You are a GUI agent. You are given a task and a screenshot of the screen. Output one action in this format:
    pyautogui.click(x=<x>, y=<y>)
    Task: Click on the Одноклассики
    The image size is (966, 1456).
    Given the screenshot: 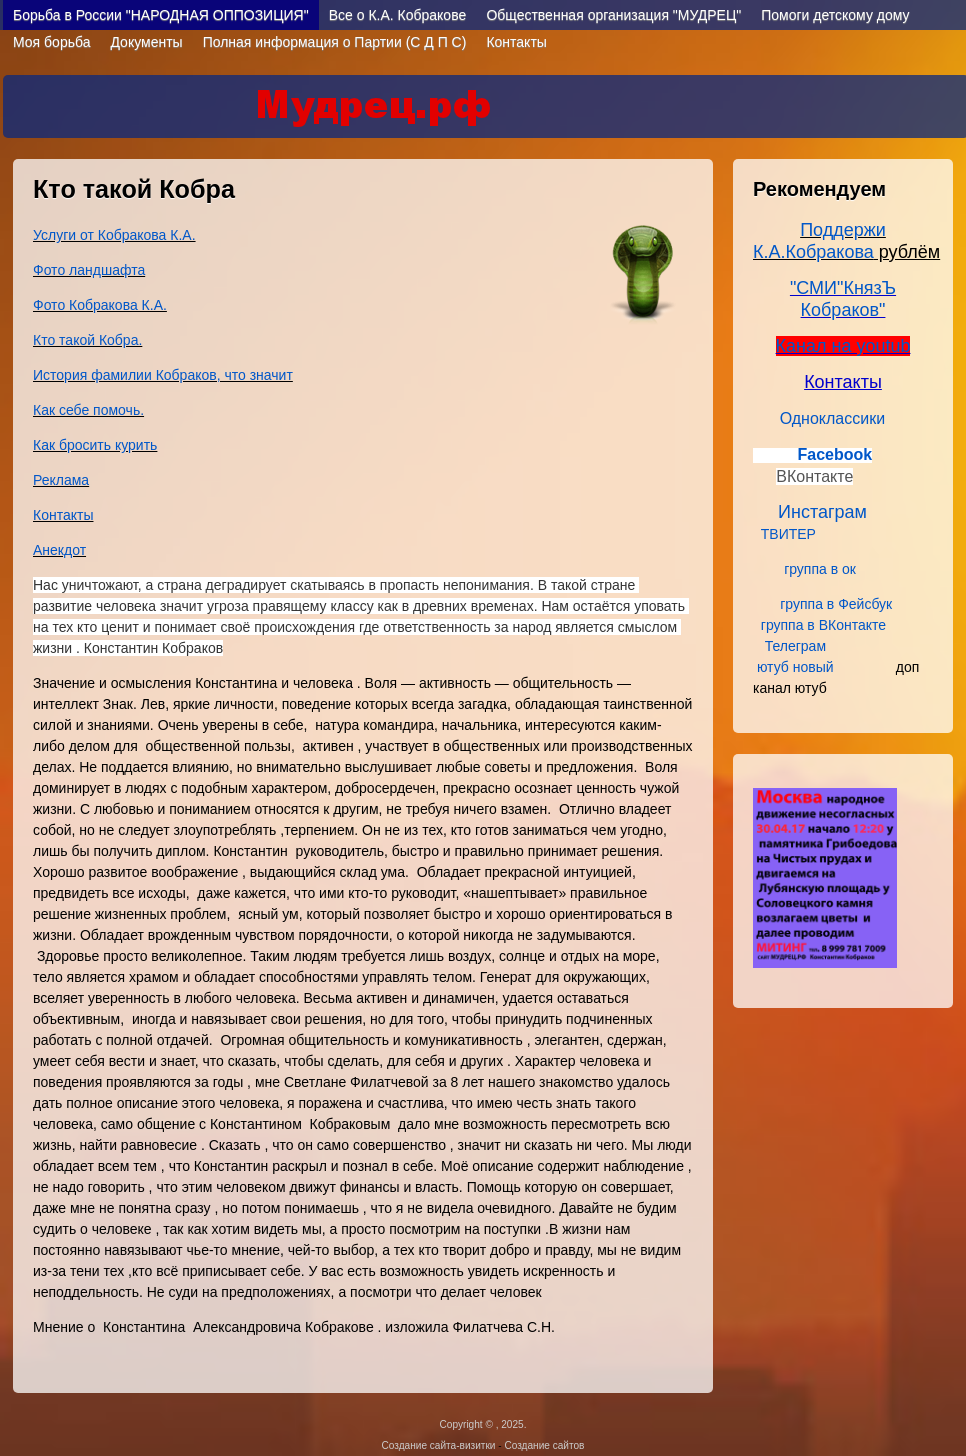 What is the action you would take?
    pyautogui.click(x=832, y=418)
    